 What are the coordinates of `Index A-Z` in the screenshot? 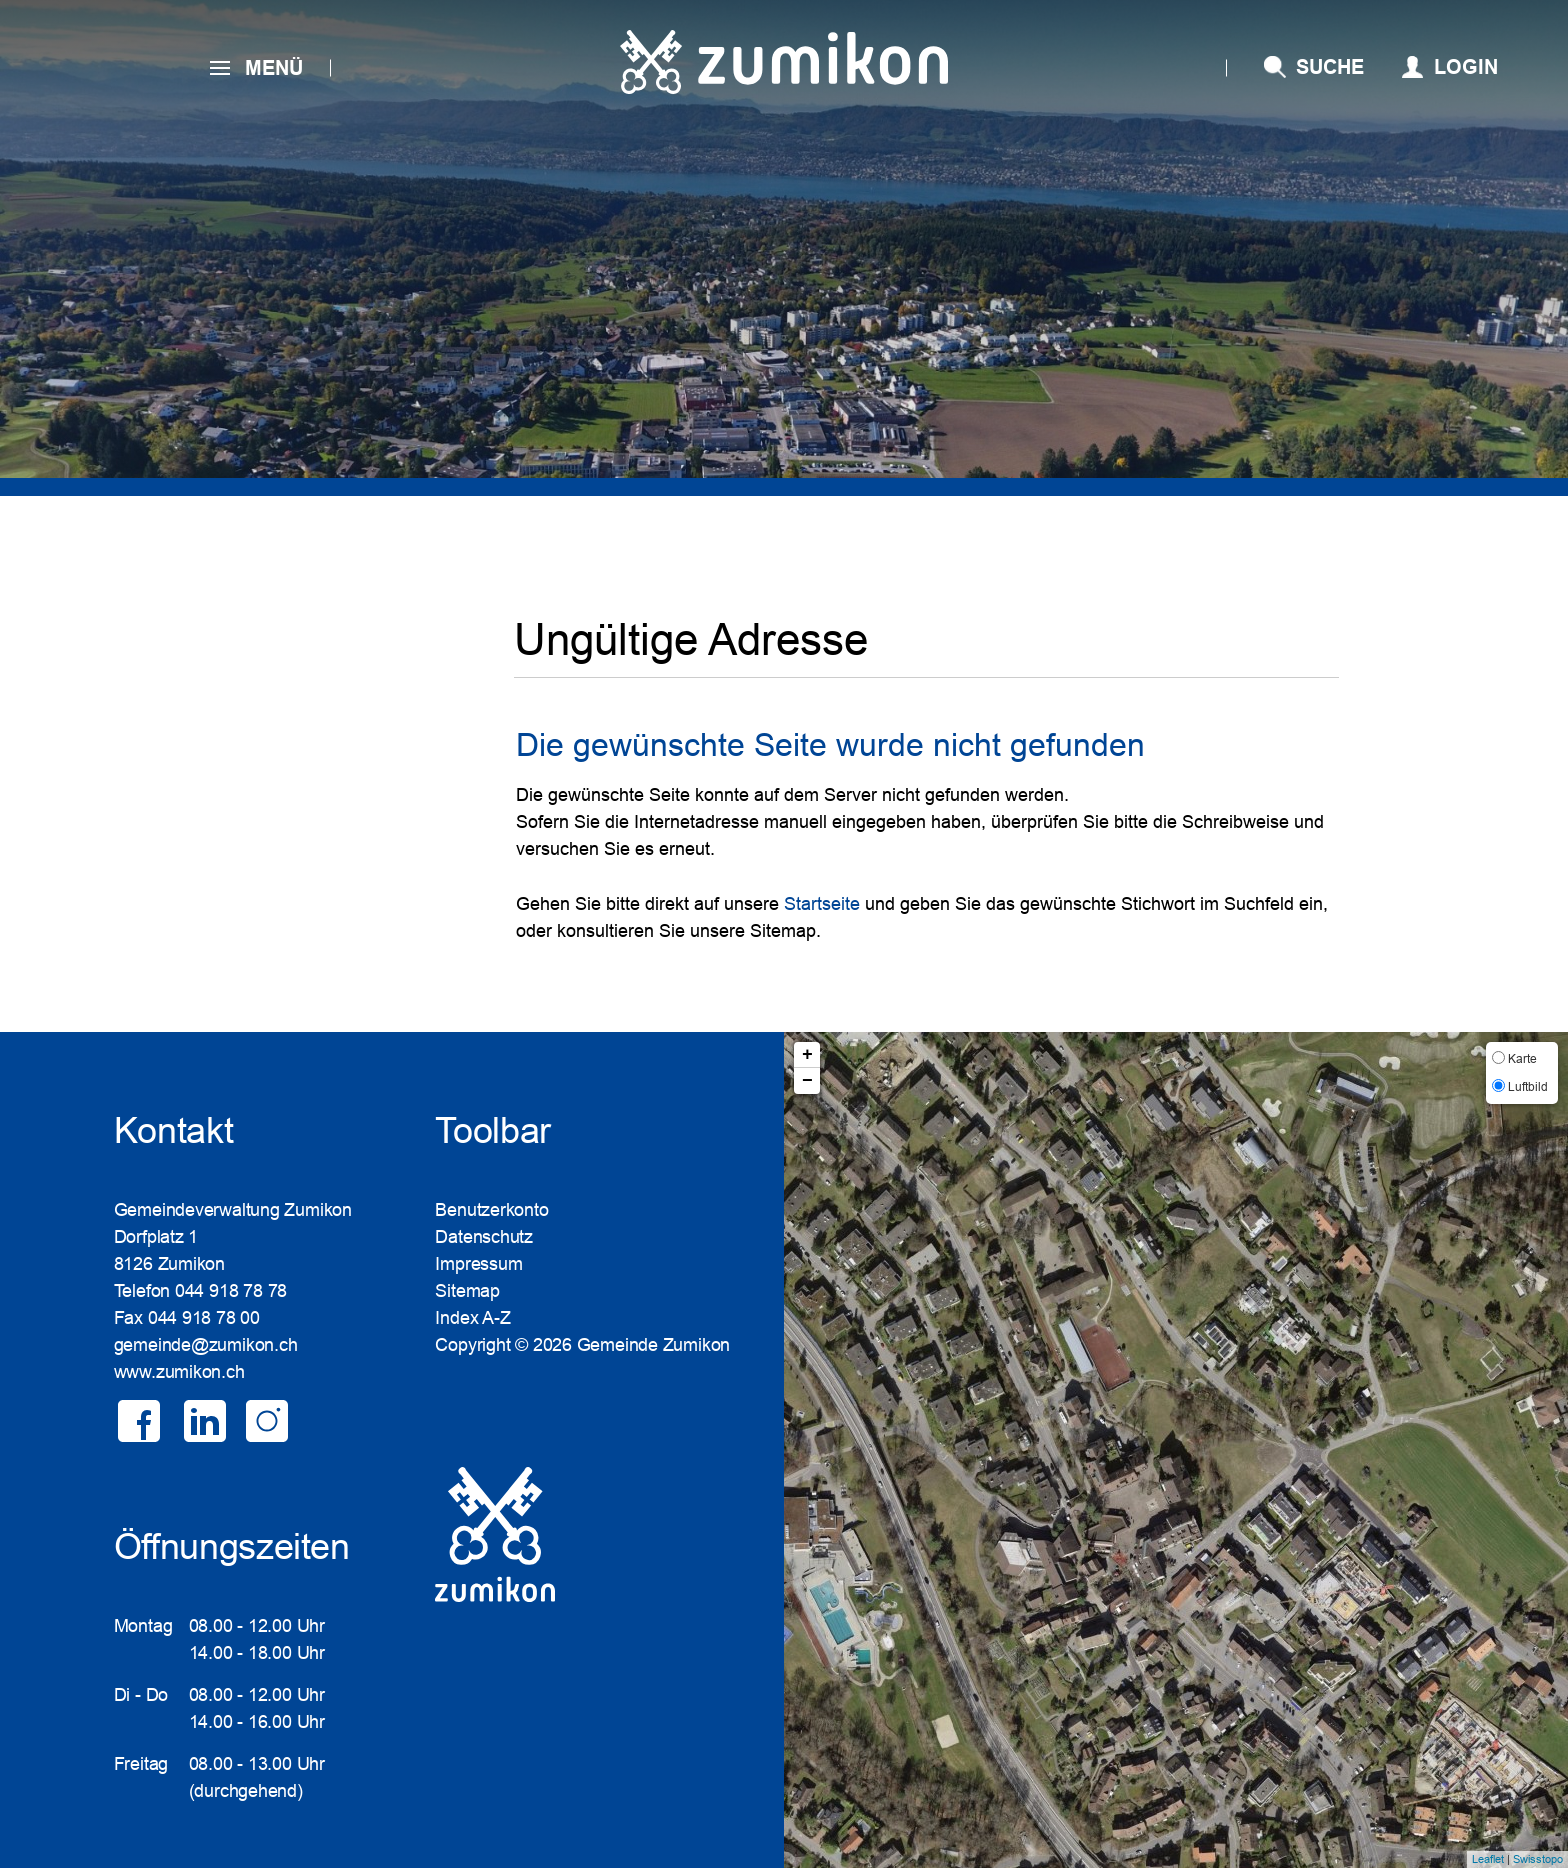 It's located at (472, 1318).